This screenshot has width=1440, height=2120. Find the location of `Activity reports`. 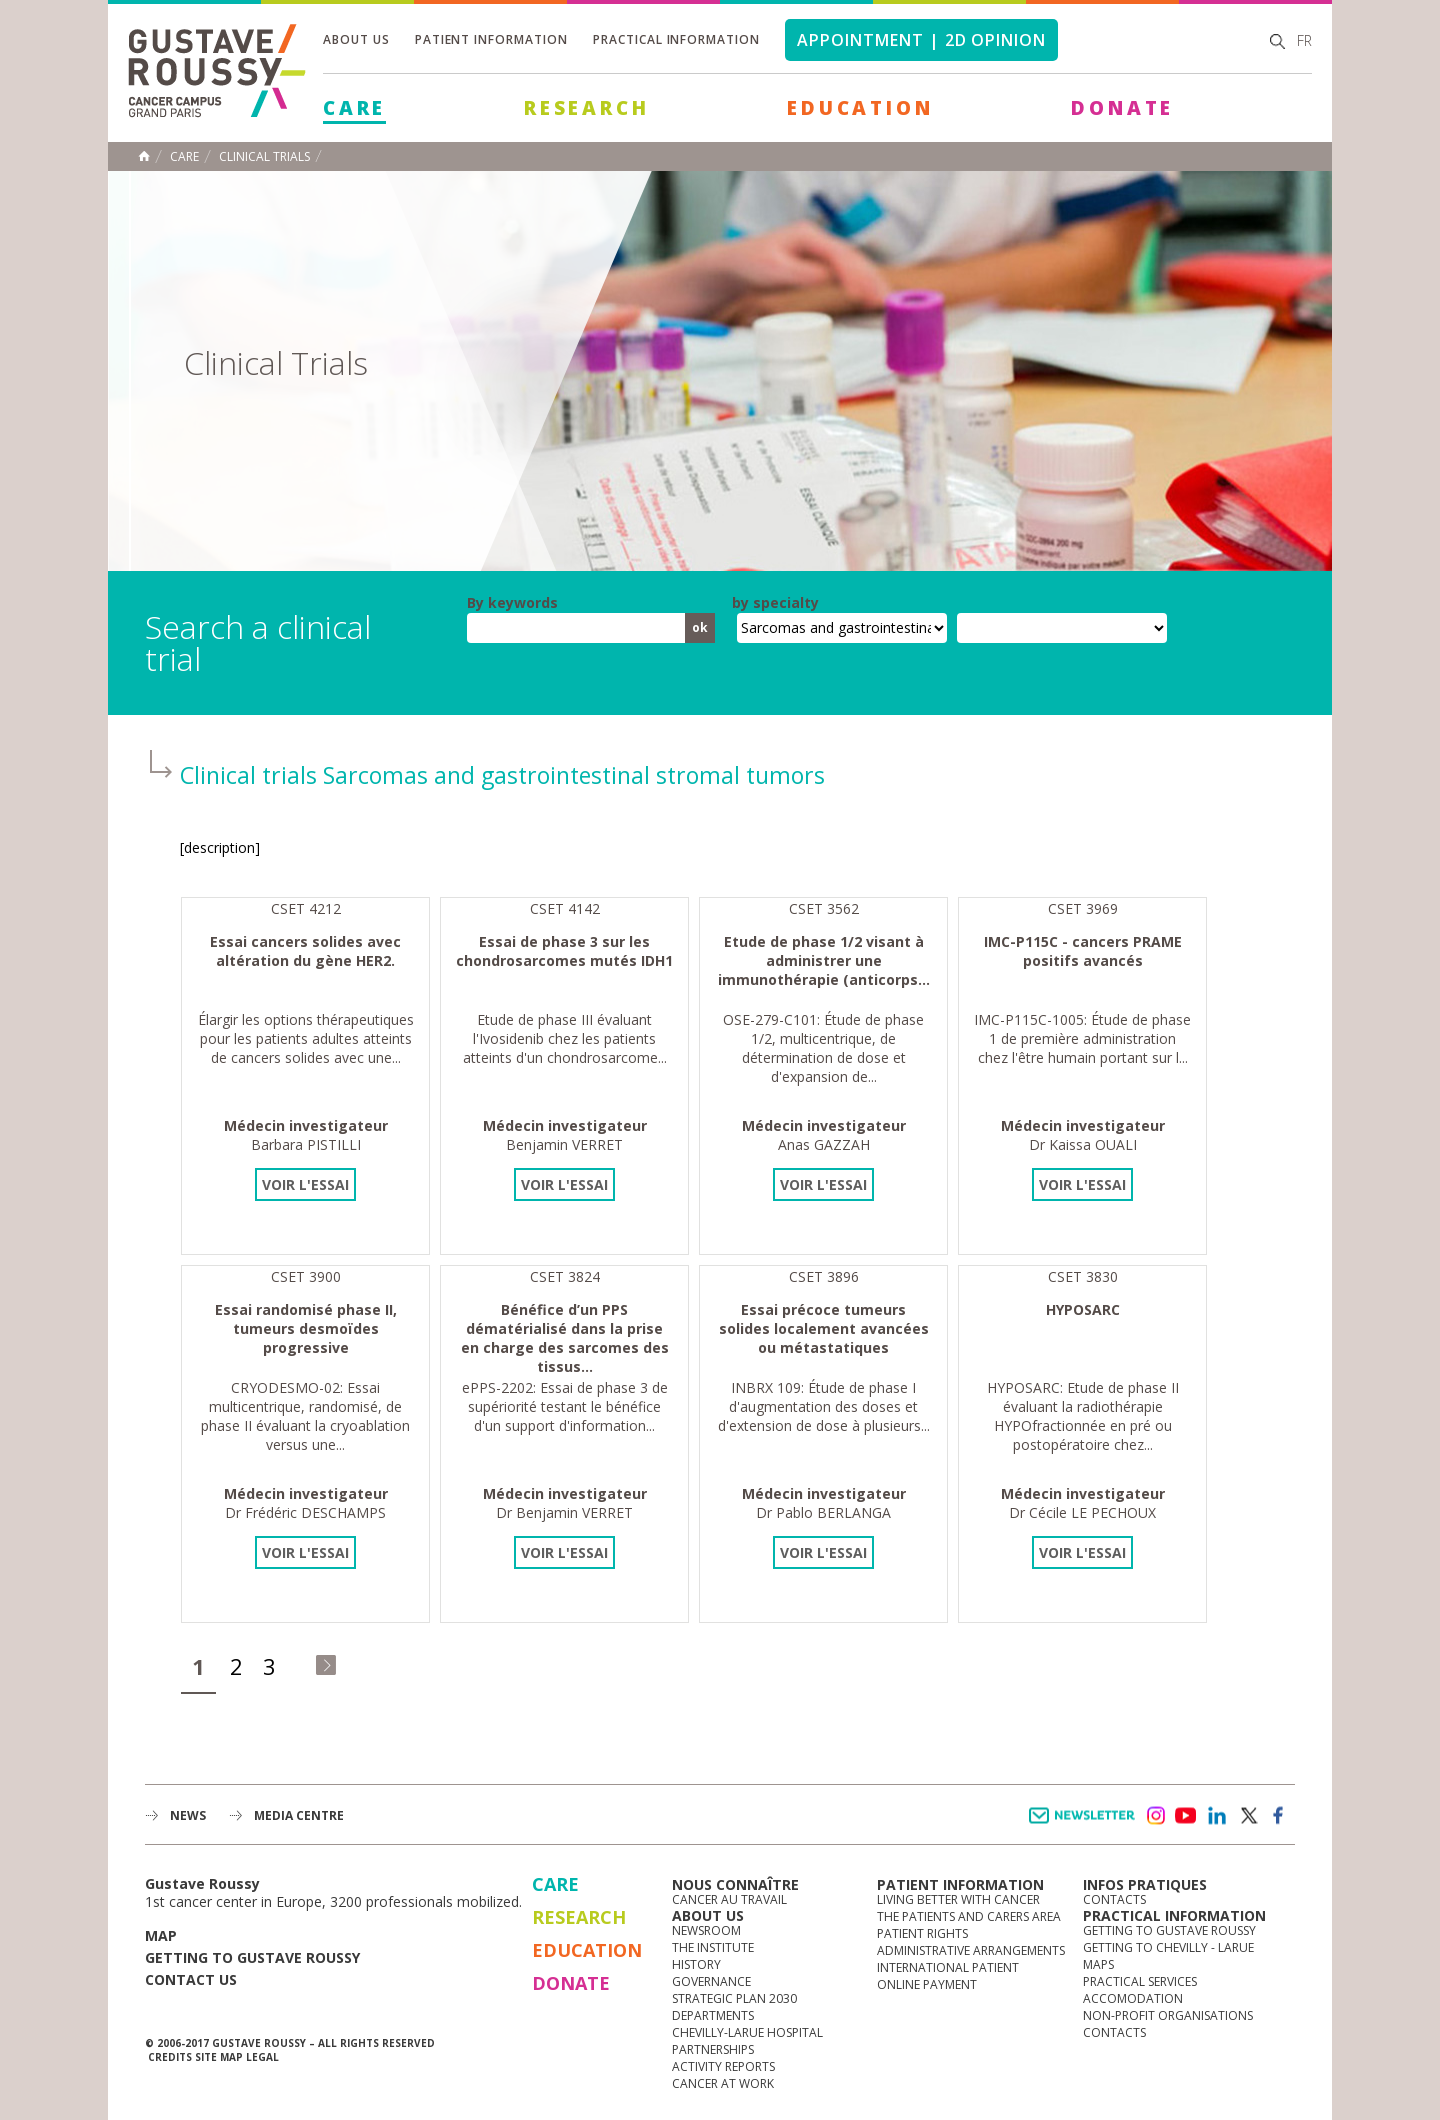

Activity reports is located at coordinates (723, 2066).